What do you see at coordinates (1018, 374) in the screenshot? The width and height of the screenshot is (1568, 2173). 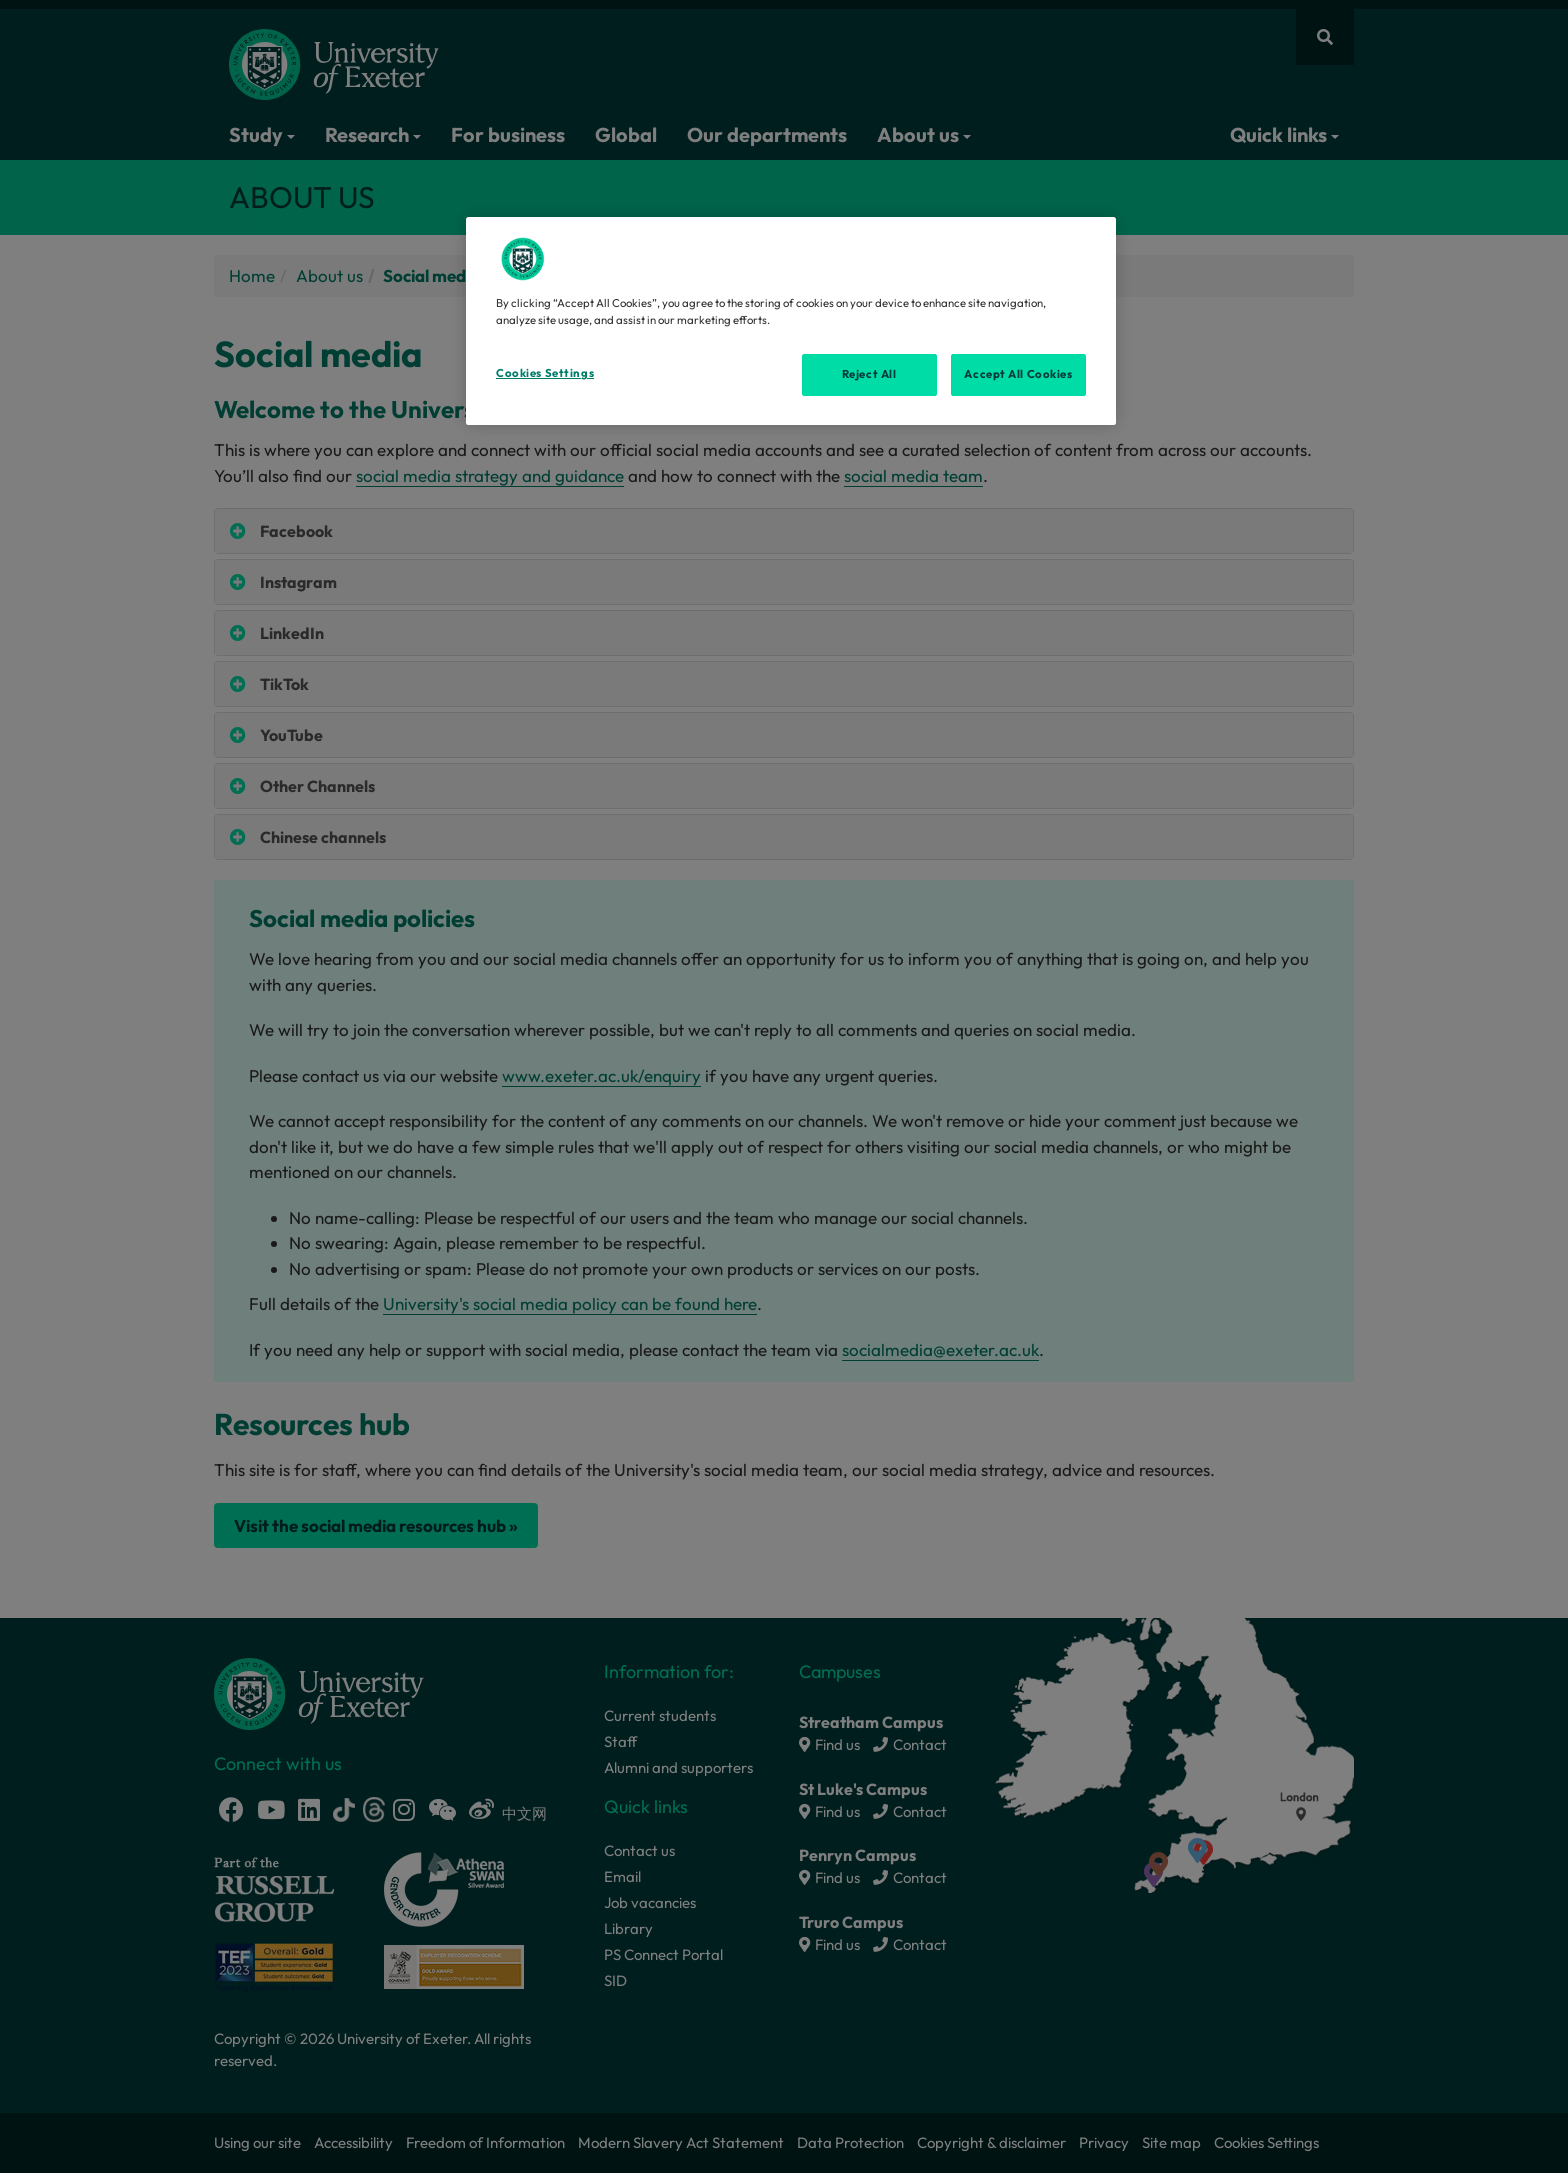 I see `Accept All Cookies` at bounding box center [1018, 374].